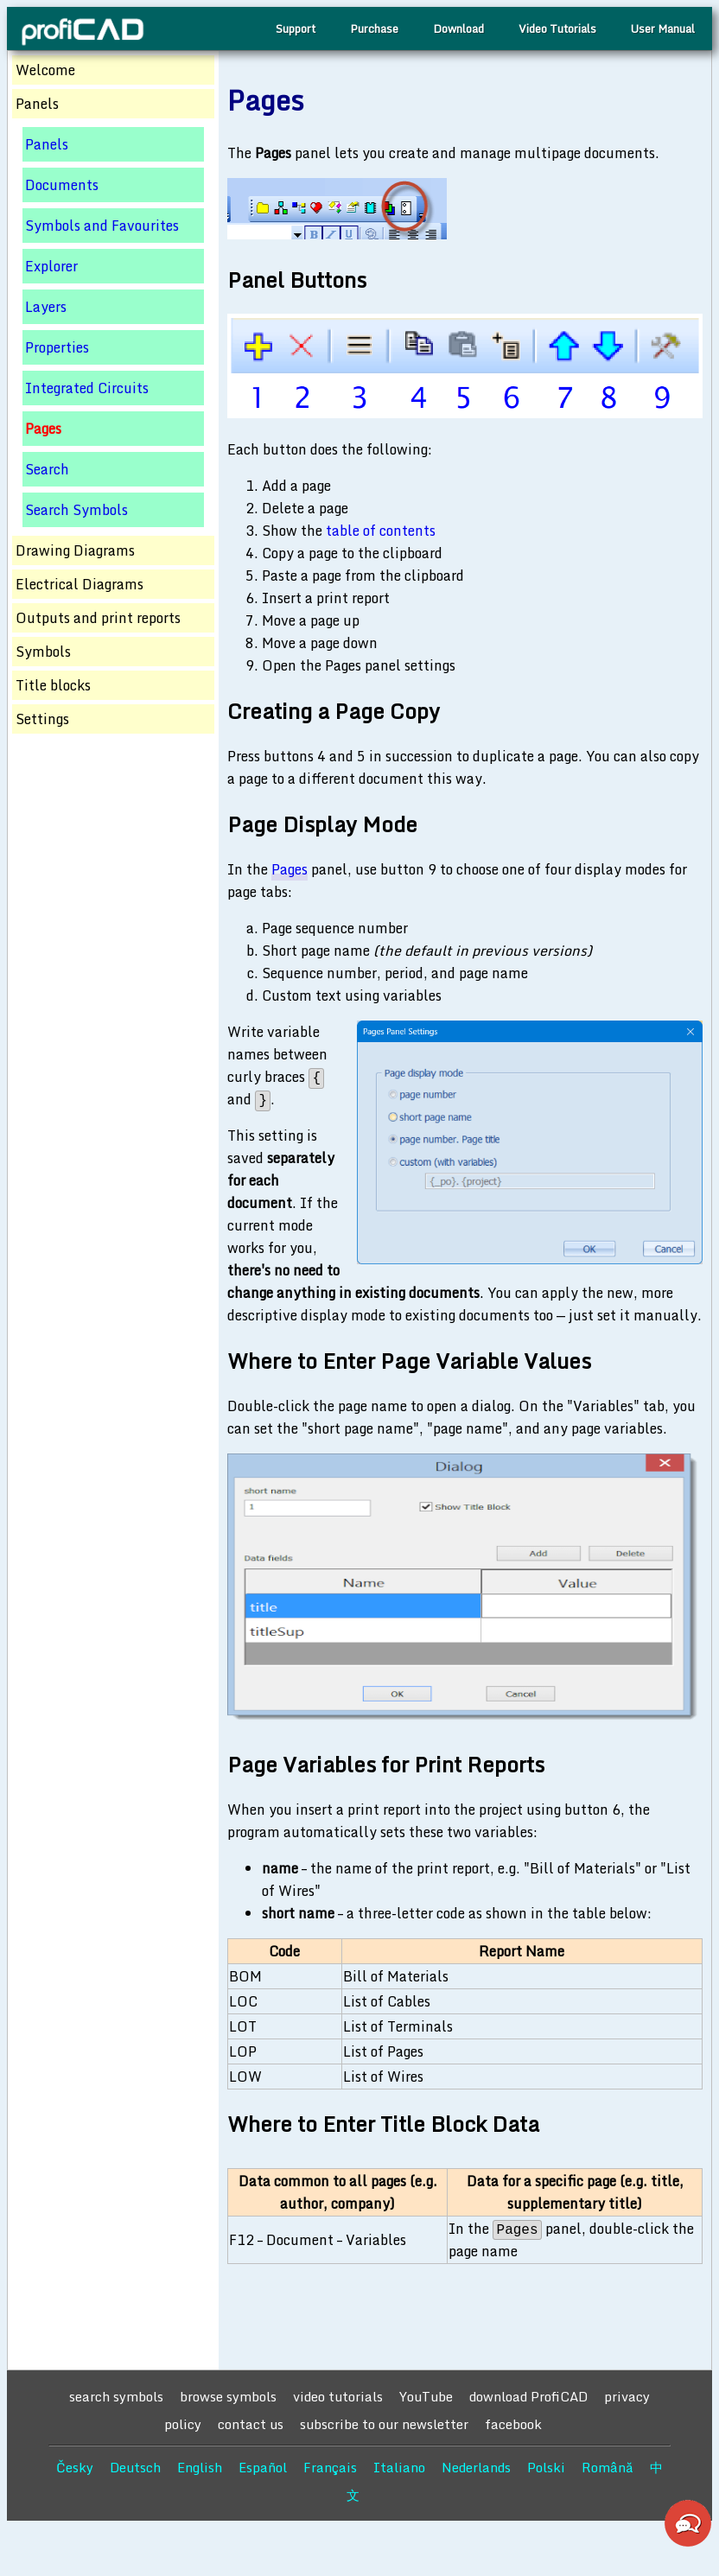  What do you see at coordinates (546, 2467) in the screenshot?
I see `Polski` at bounding box center [546, 2467].